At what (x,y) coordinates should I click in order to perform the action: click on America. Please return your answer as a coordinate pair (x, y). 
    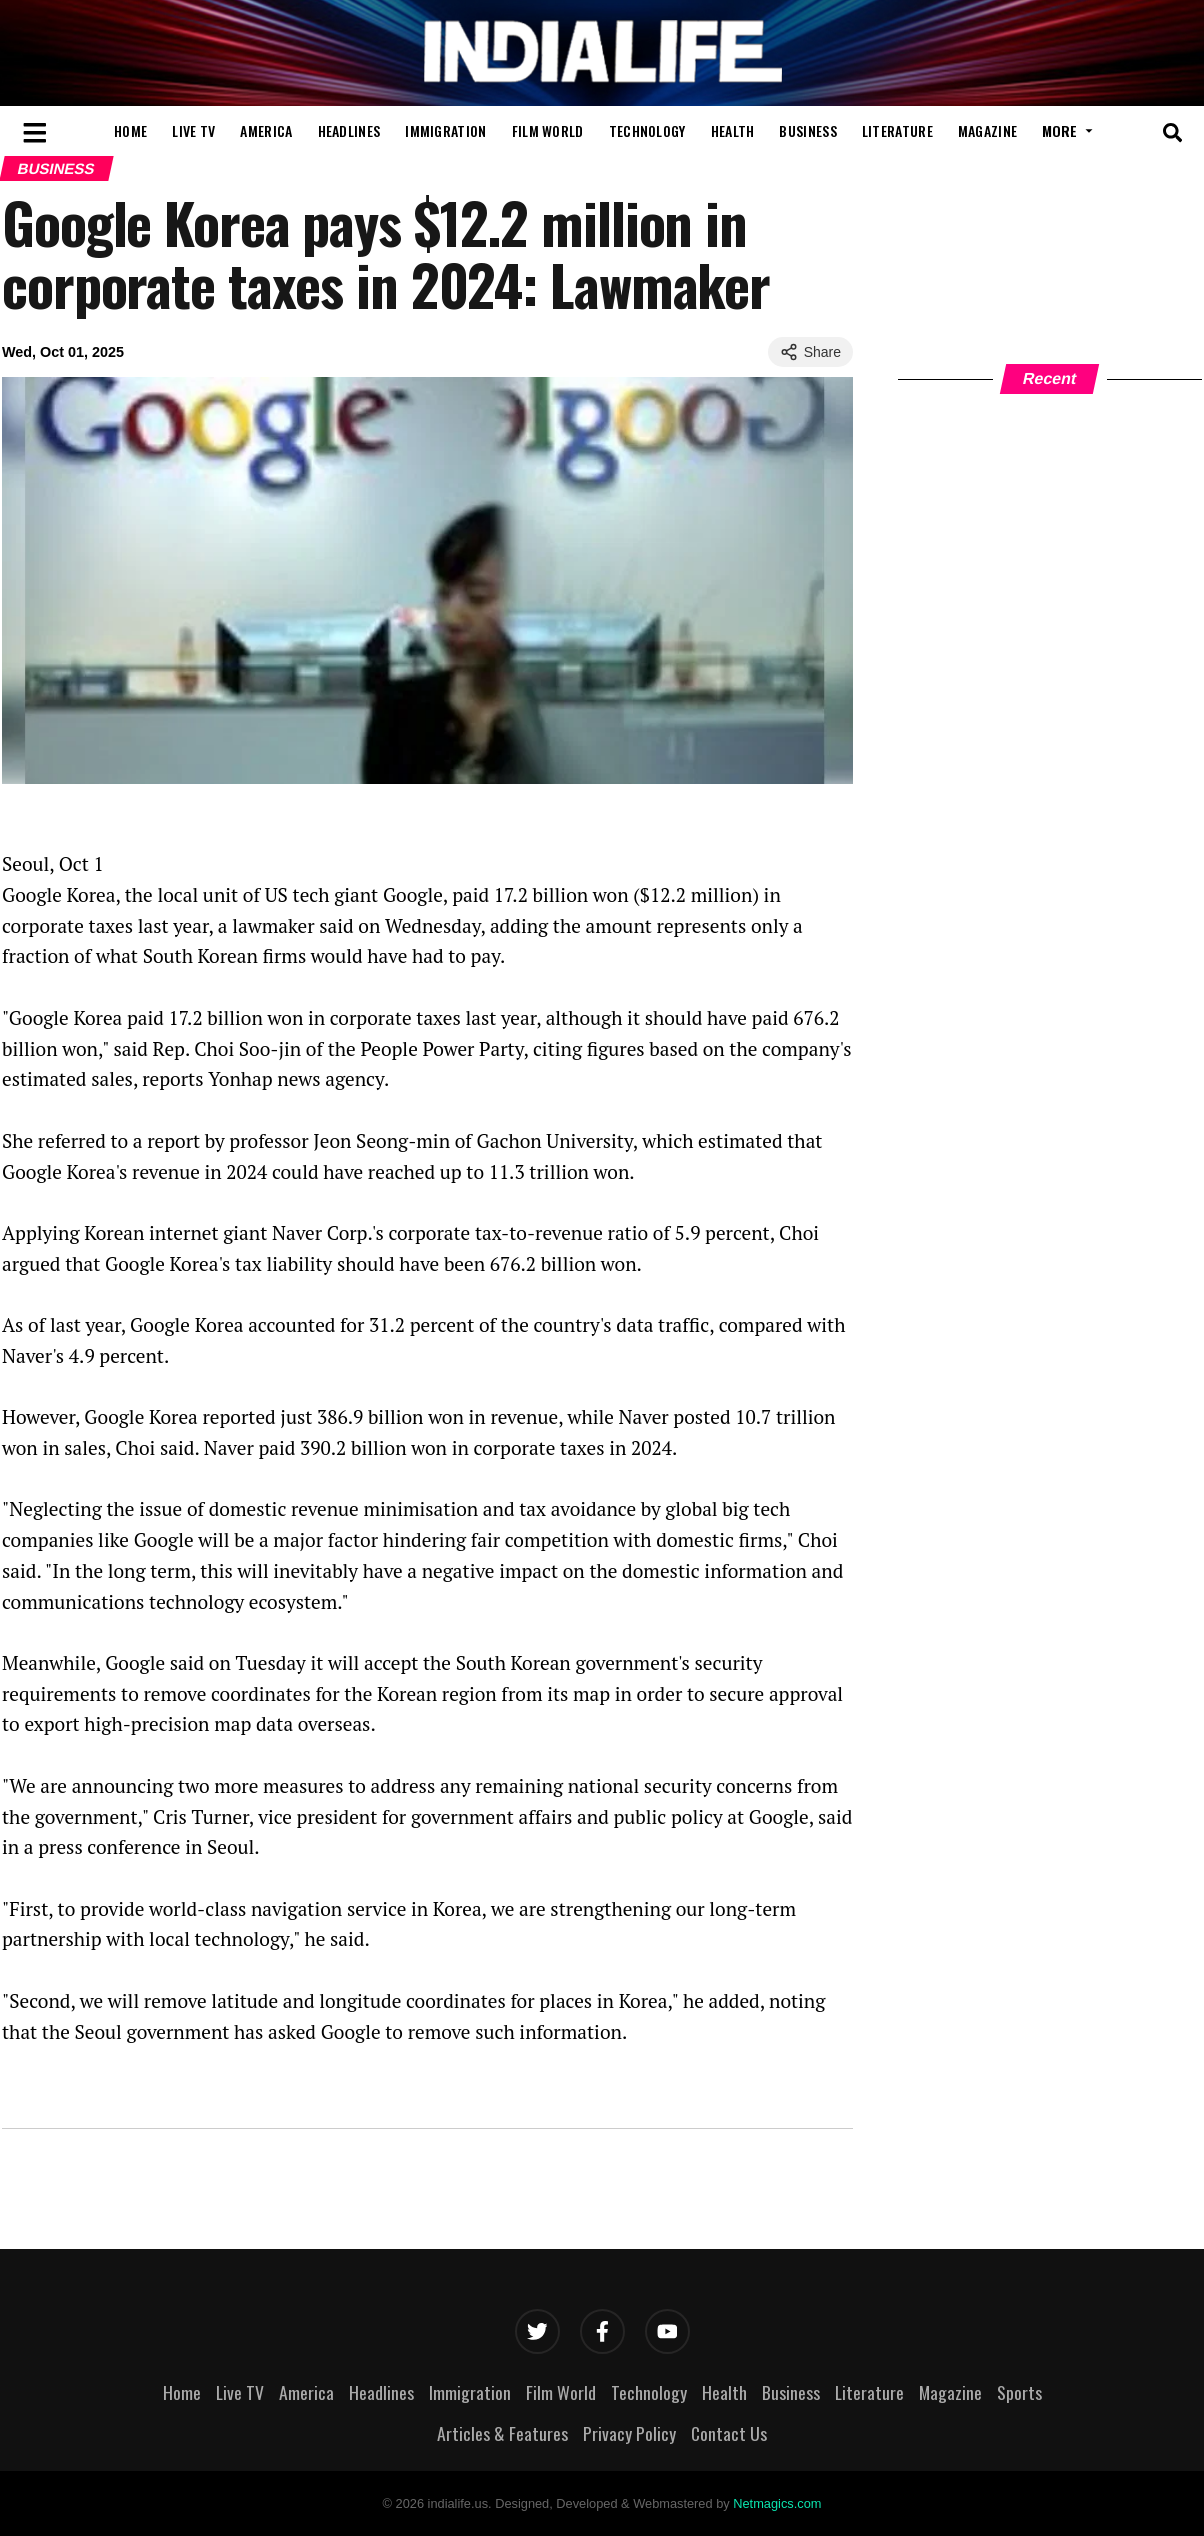
    Looking at the image, I should click on (266, 130).